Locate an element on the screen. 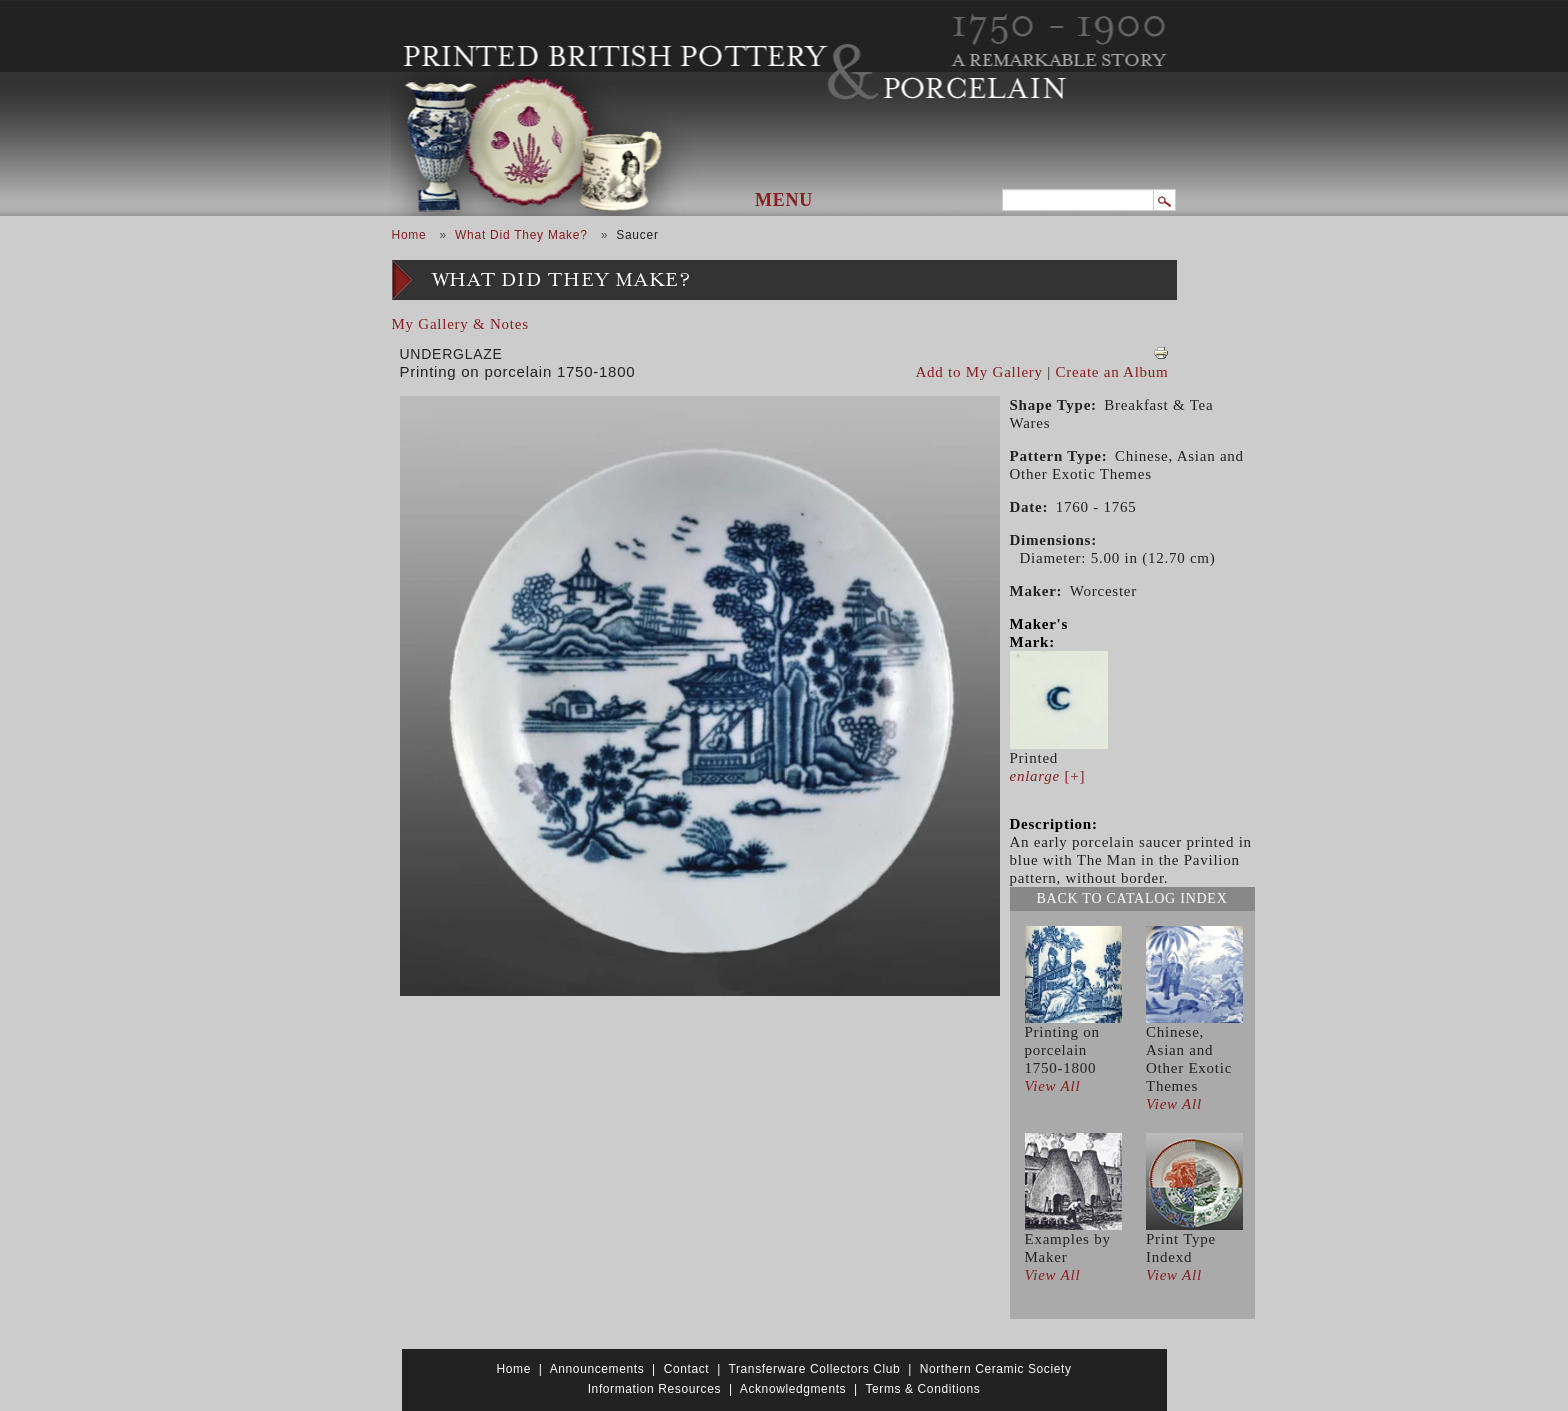 The width and height of the screenshot is (1568, 1411). Information Resources is located at coordinates (654, 1389).